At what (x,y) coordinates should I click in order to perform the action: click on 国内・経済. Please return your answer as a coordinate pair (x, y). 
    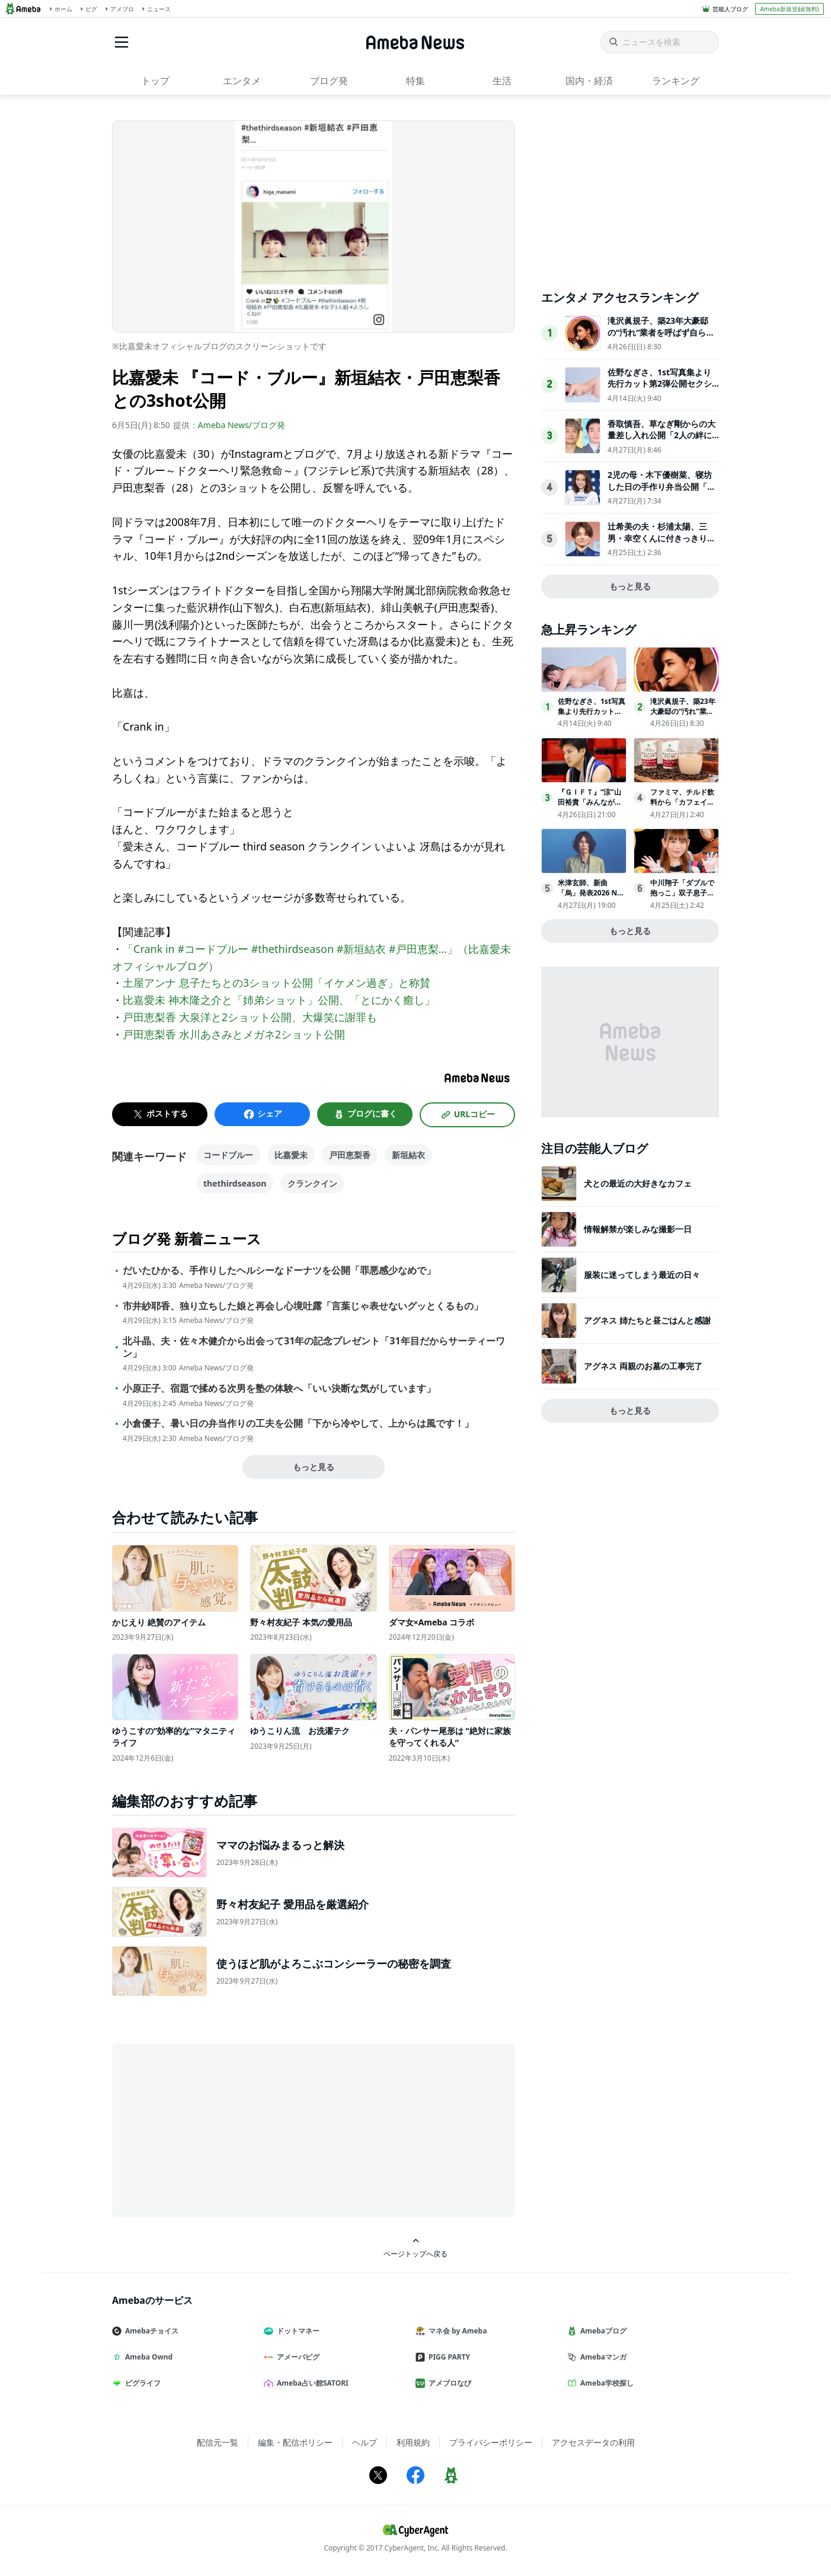
    Looking at the image, I should click on (589, 80).